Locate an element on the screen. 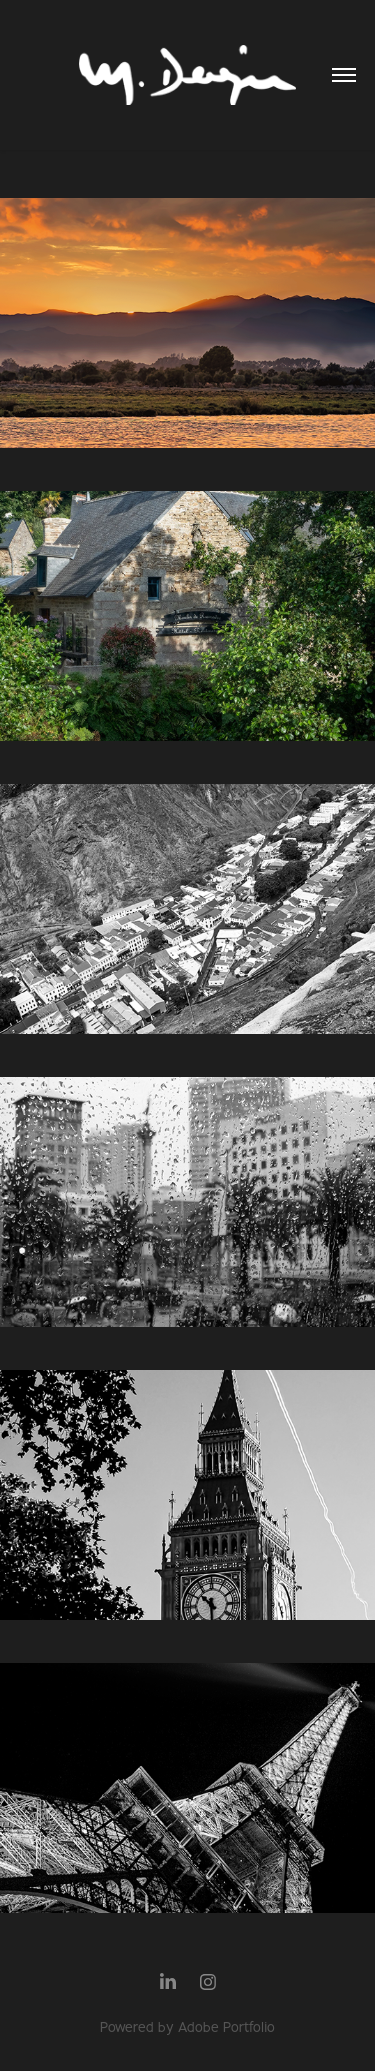  Adobe Portfolio is located at coordinates (226, 2027).